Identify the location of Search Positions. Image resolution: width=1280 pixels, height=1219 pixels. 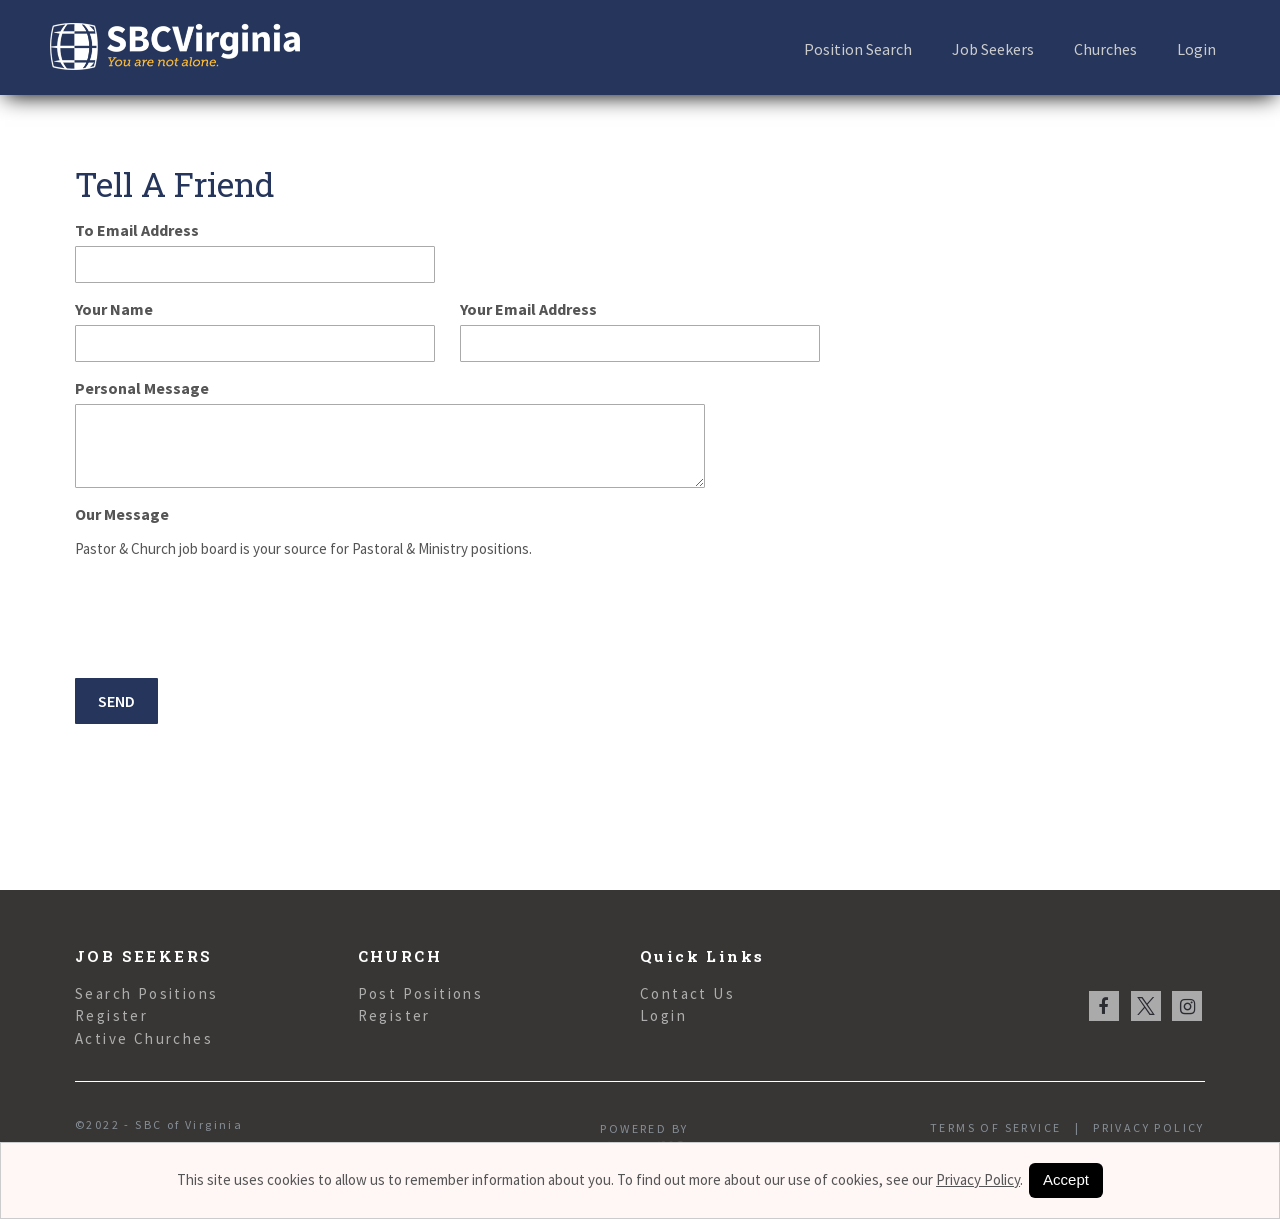
(146, 993).